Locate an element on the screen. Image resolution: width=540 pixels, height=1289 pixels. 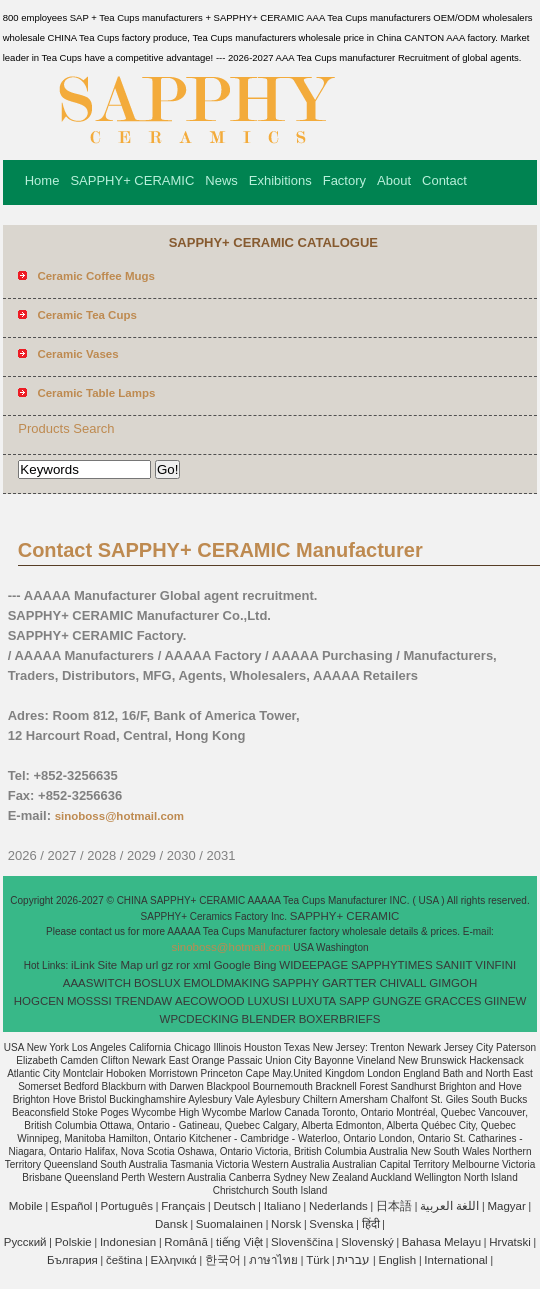
Magyar is located at coordinates (506, 1206).